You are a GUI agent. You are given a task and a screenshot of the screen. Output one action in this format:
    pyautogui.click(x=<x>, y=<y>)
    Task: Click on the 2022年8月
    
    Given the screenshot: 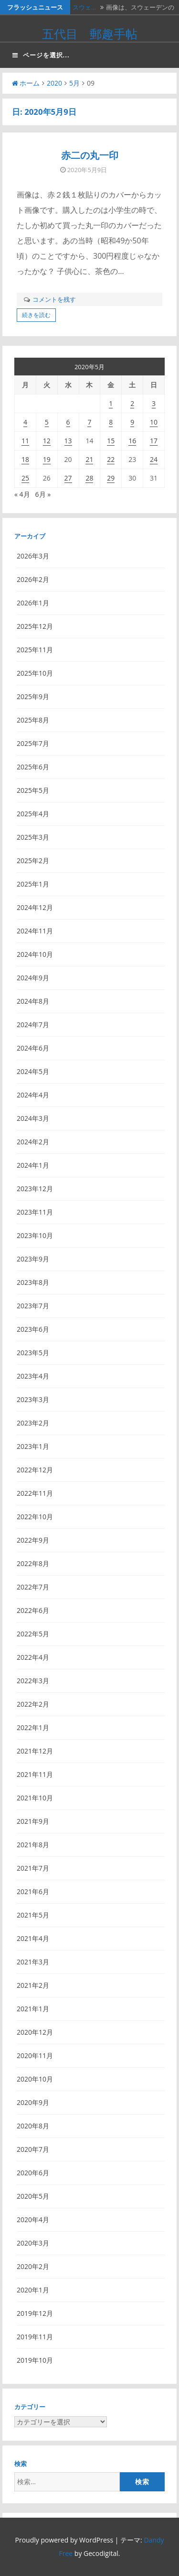 What is the action you would take?
    pyautogui.click(x=33, y=1563)
    